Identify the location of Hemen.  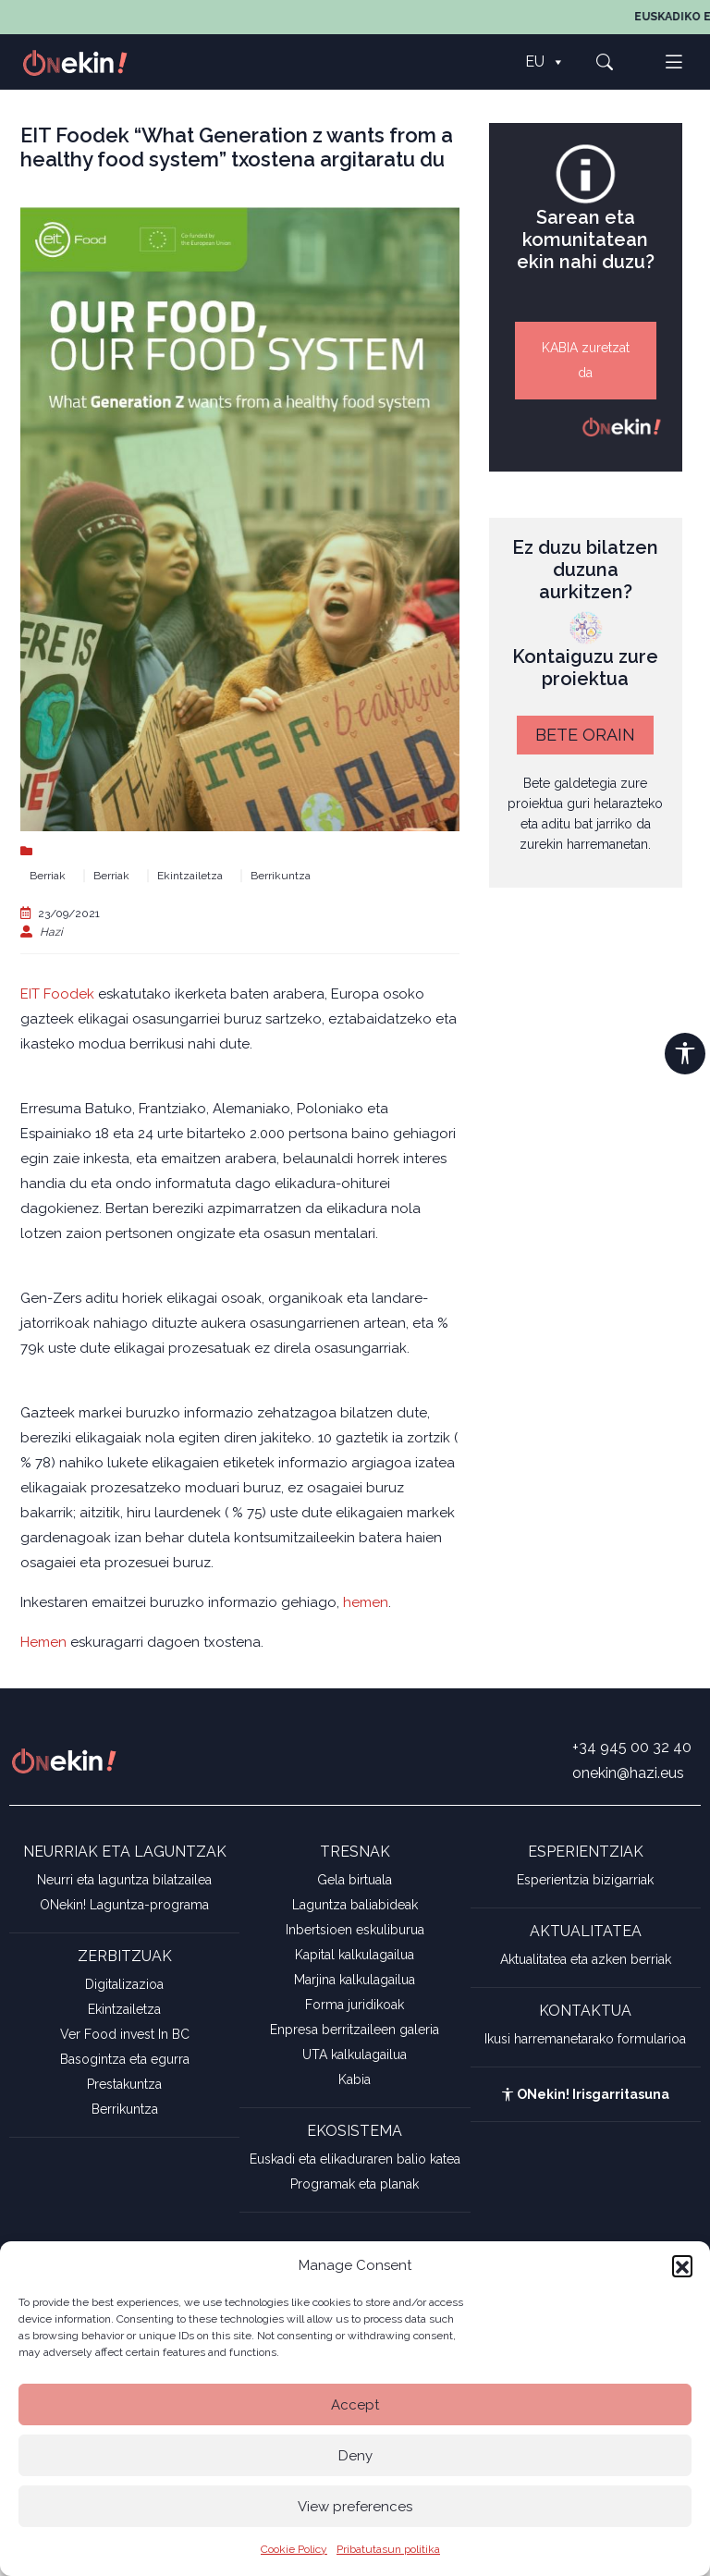
(43, 1642).